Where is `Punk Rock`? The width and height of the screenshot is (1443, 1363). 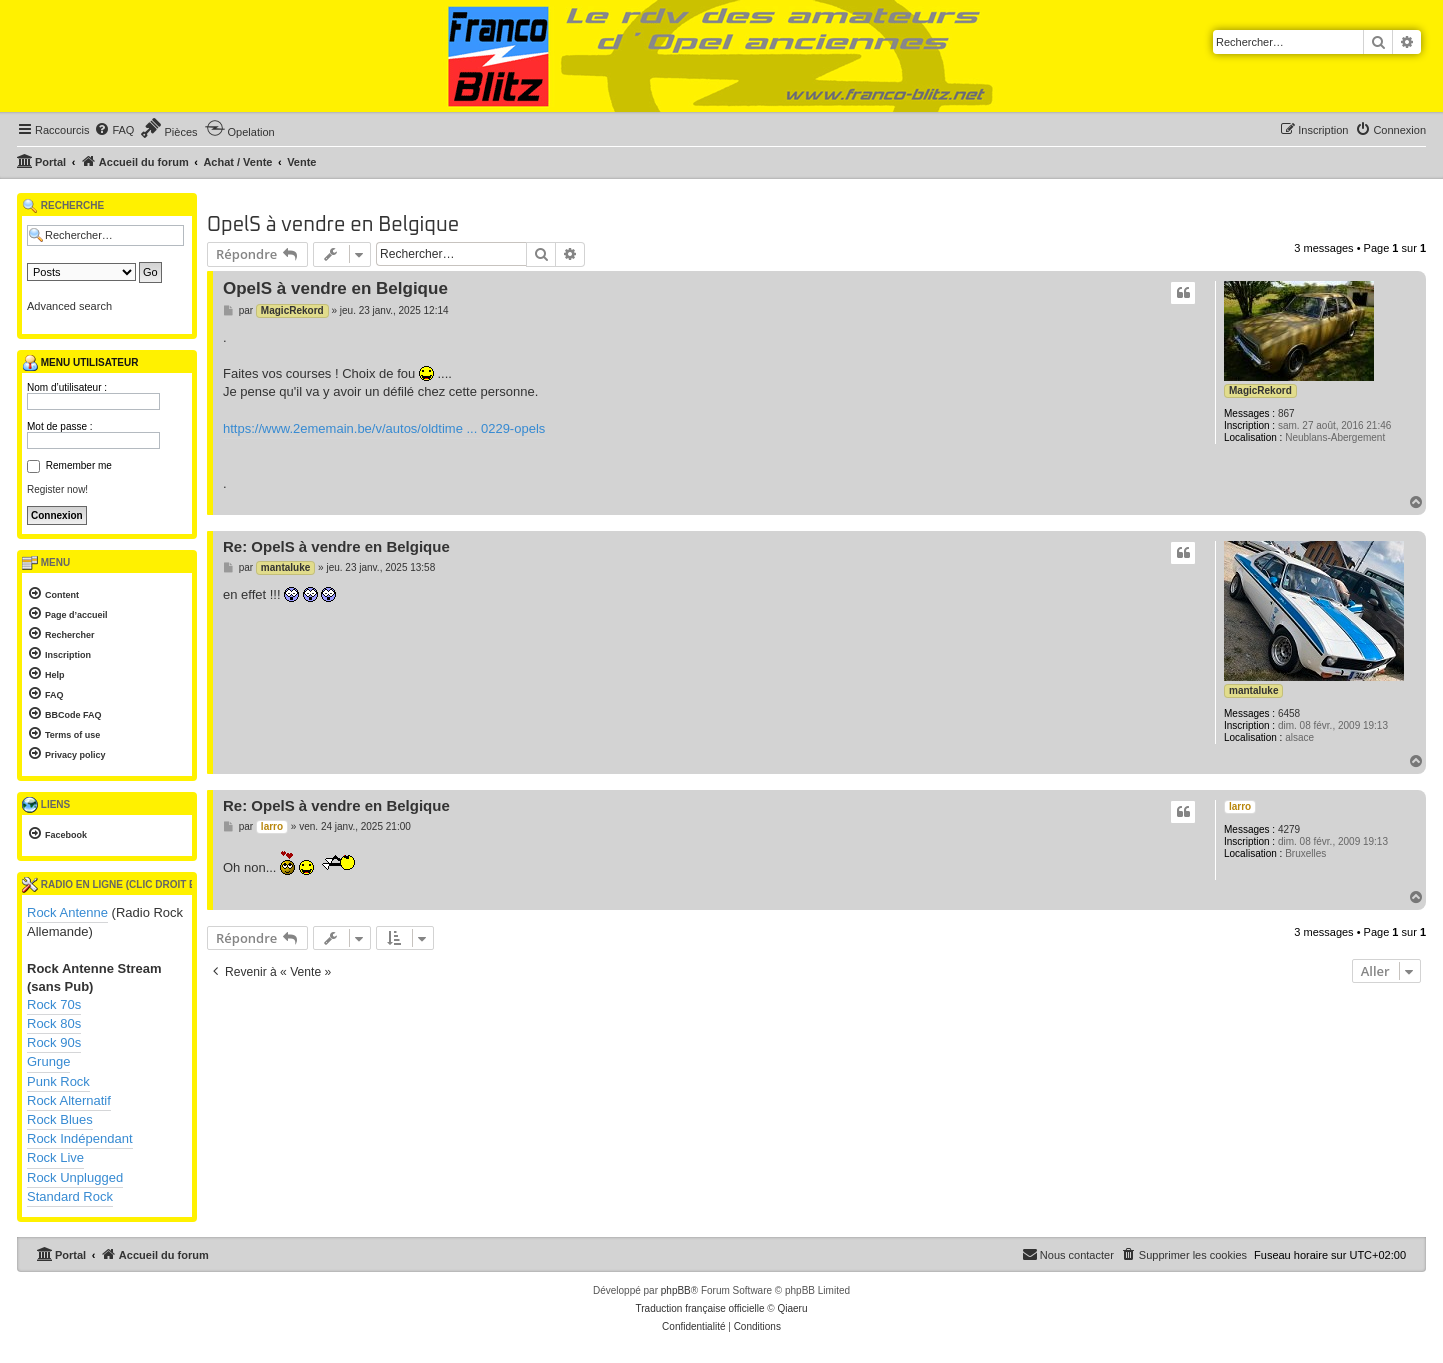 Punk Rock is located at coordinates (58, 1081).